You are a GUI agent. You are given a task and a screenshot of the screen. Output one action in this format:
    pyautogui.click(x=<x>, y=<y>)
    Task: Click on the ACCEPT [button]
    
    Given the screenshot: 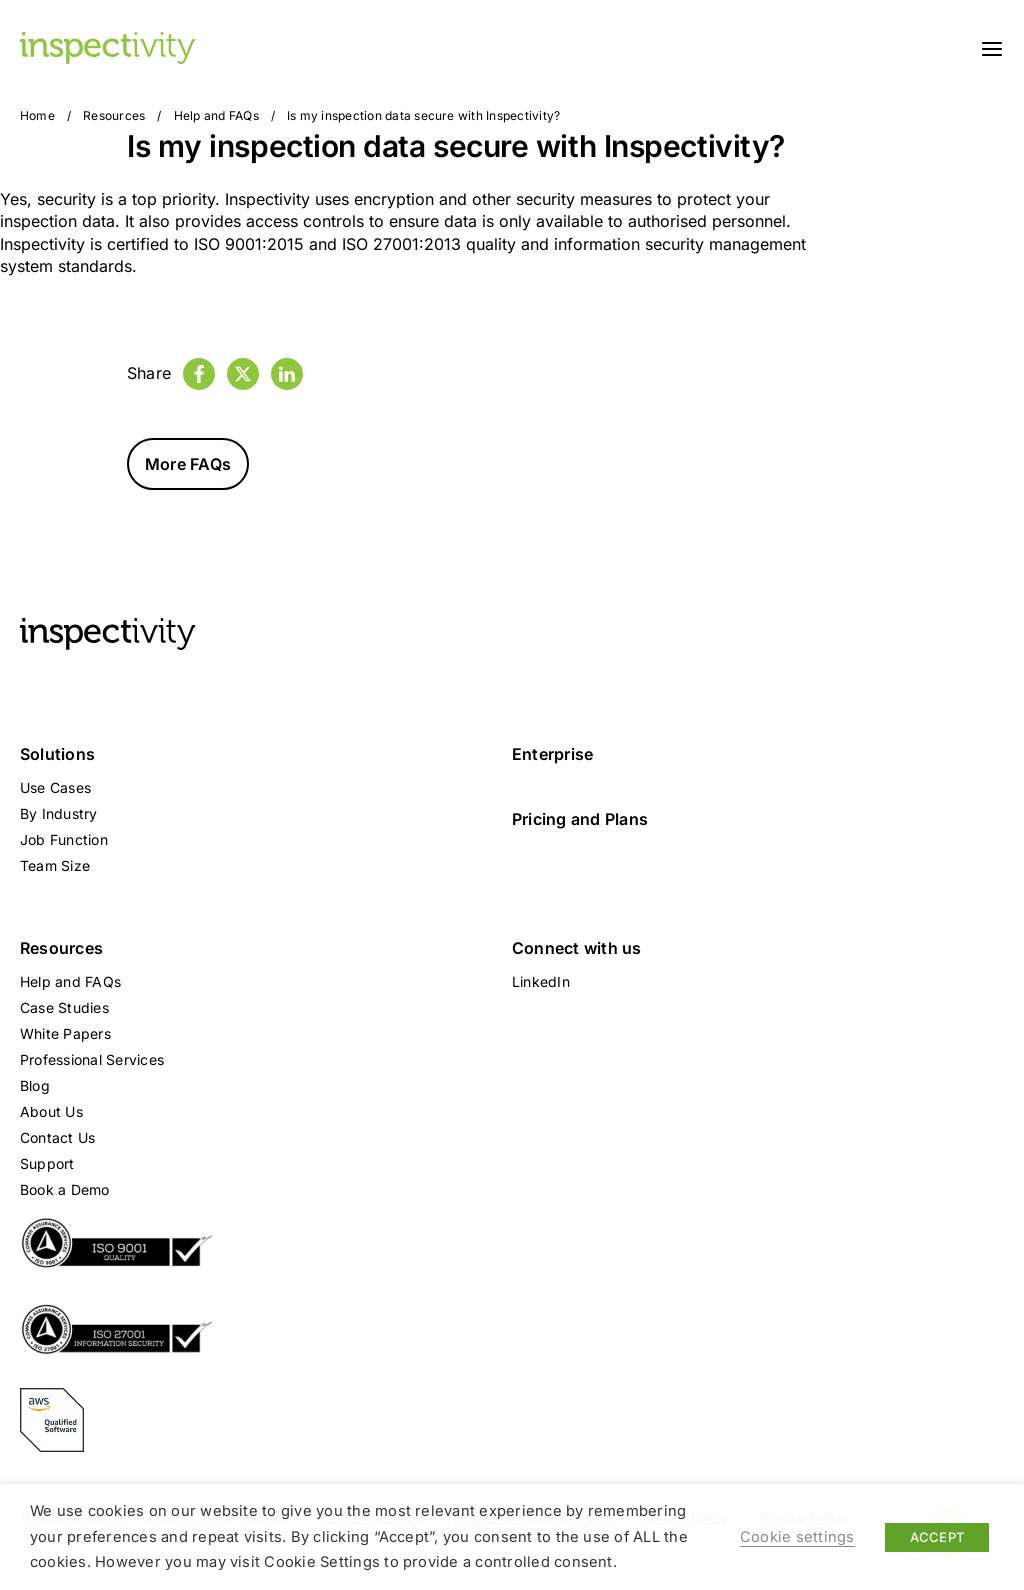 What is the action you would take?
    pyautogui.click(x=937, y=1537)
    